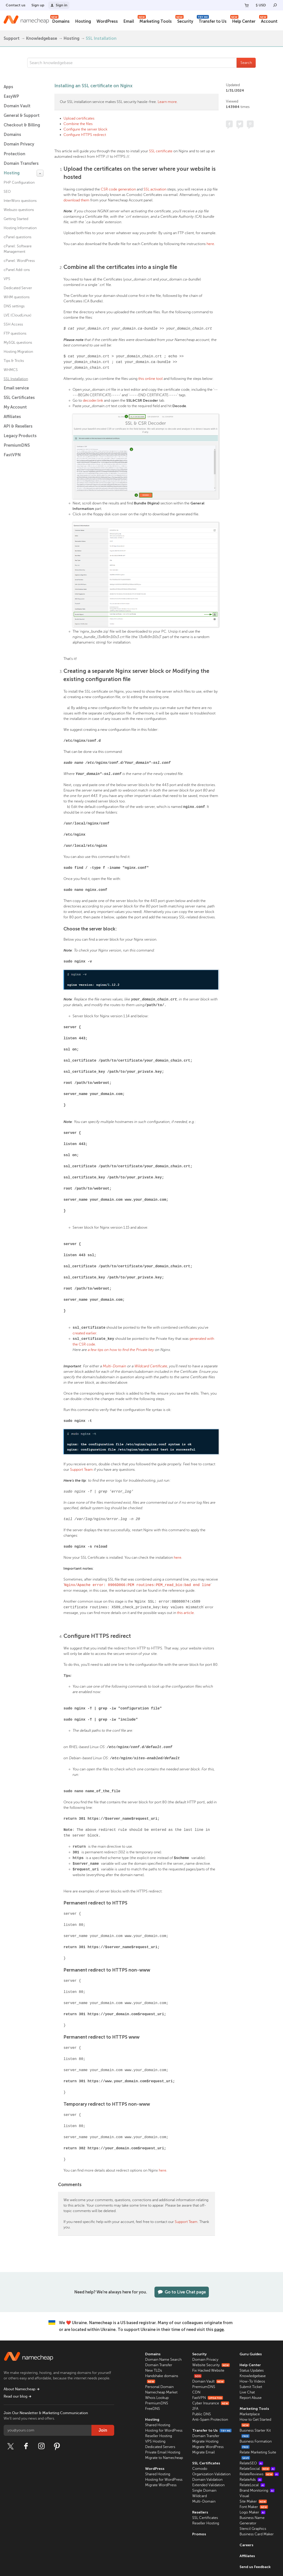 The image size is (283, 2576). I want to click on Reseller Hosting, so click(158, 2436).